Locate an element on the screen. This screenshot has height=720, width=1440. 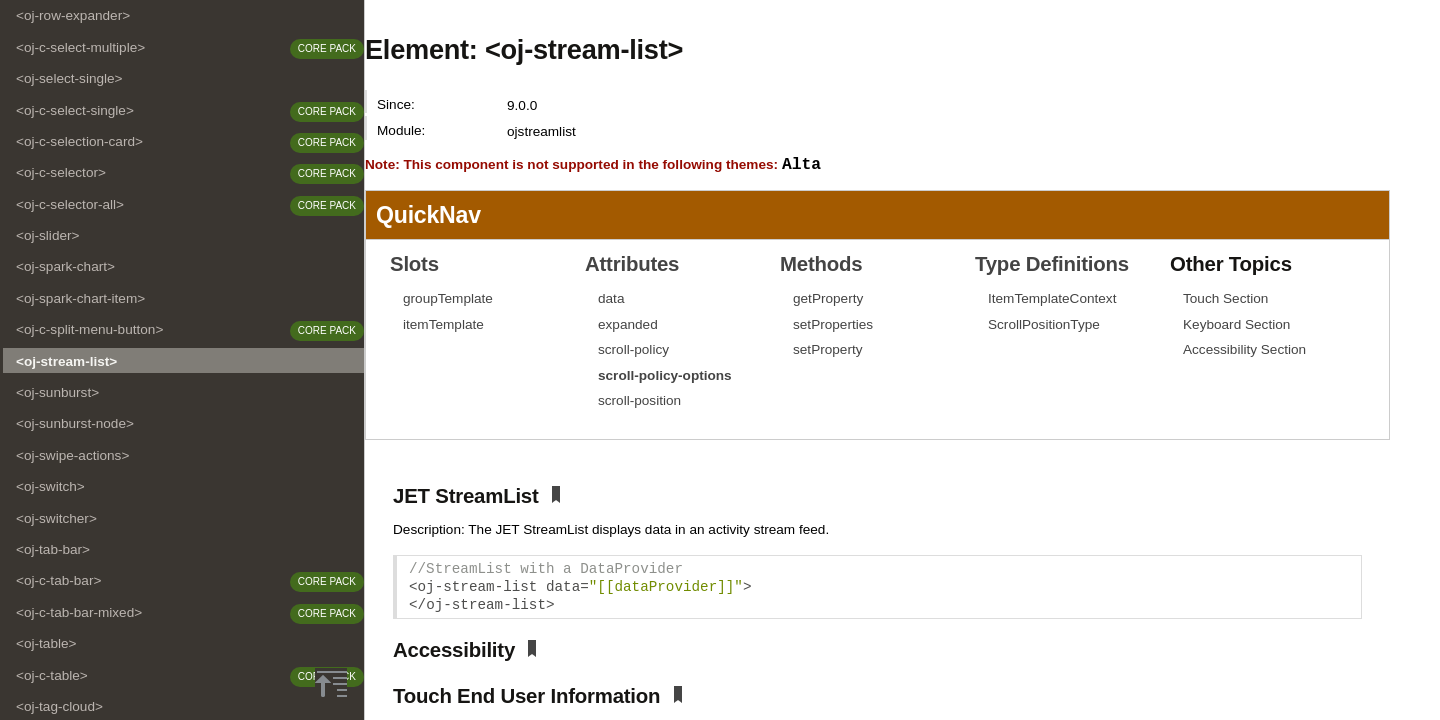
<oj-c-selector-all> is located at coordinates (70, 204).